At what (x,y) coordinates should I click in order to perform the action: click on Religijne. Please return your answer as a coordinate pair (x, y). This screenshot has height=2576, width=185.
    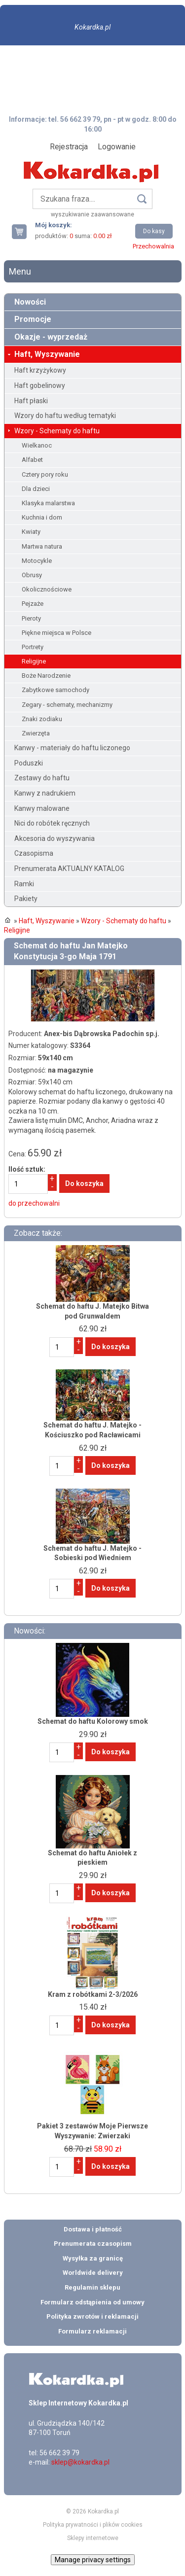
    Looking at the image, I should click on (34, 661).